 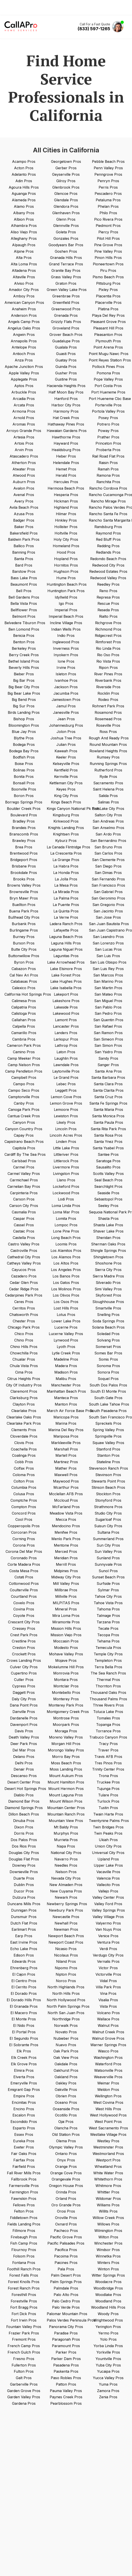 What do you see at coordinates (66, 328) in the screenshot?
I see `Groveland Pros` at bounding box center [66, 328].